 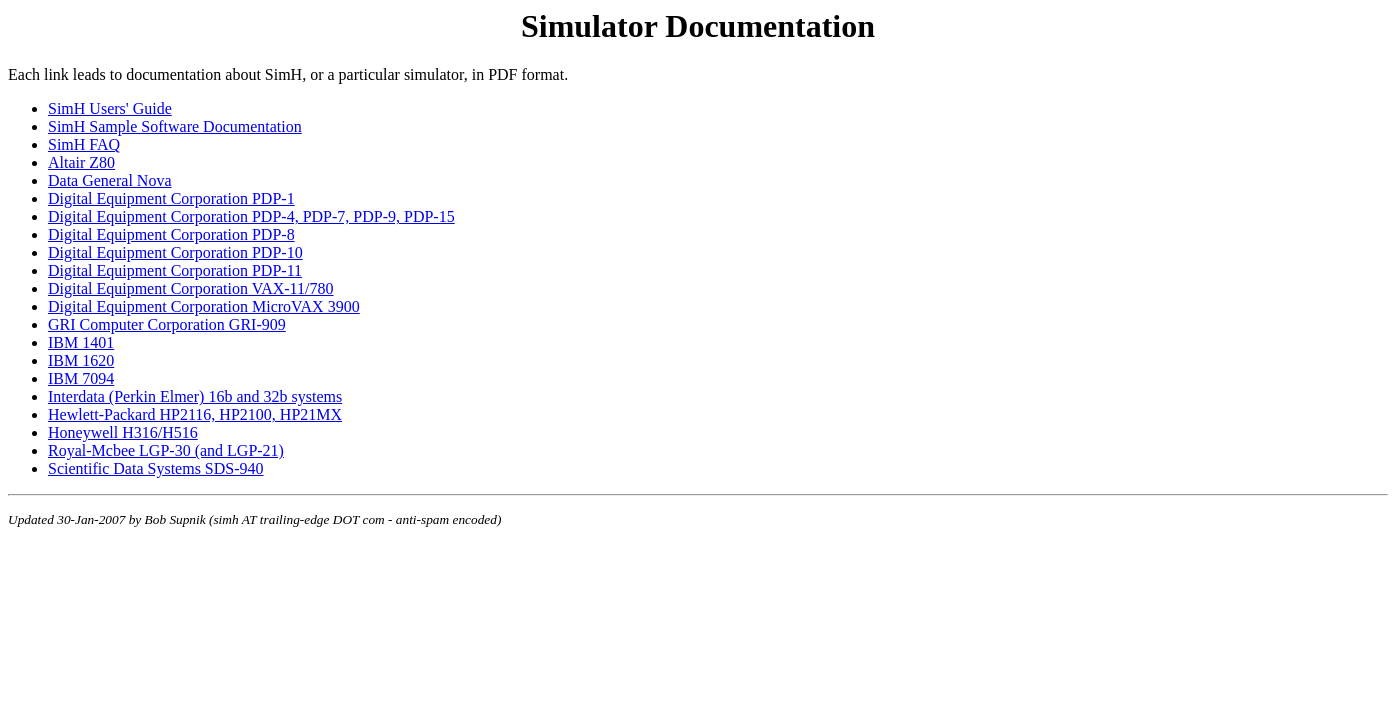 I want to click on Digital Equipment Corporation VAX-11/780, so click(x=190, y=288).